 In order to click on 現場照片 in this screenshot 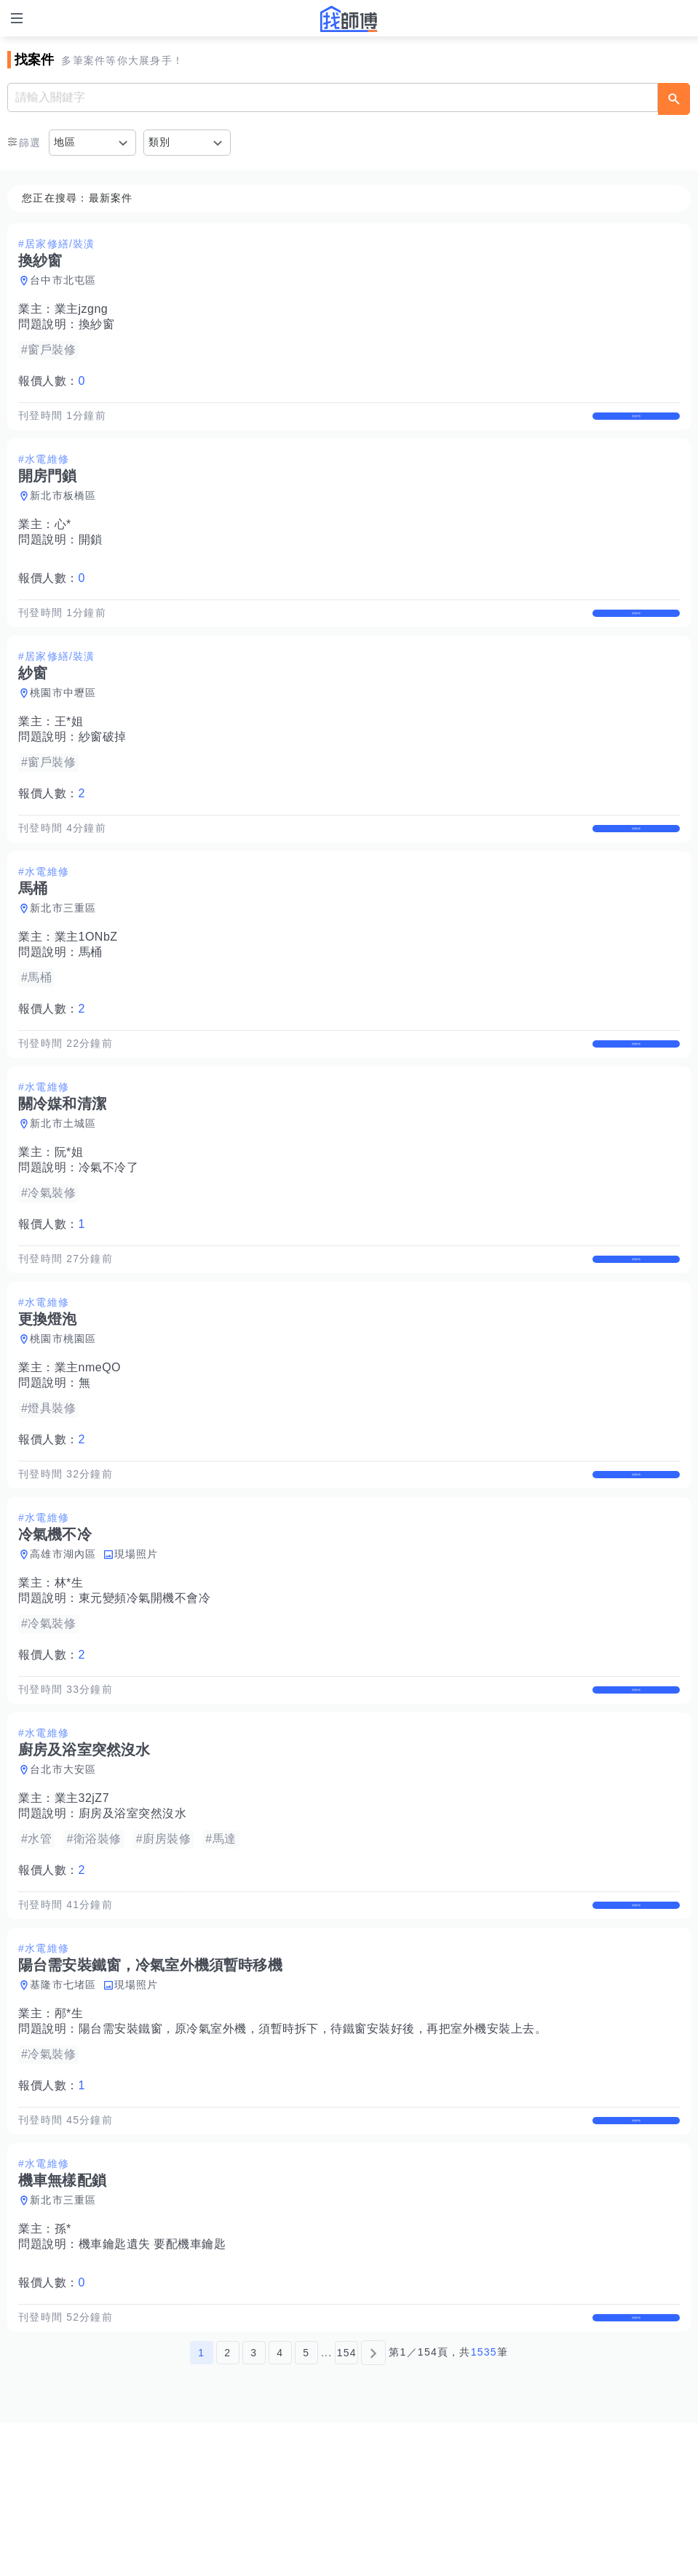, I will do `click(136, 1645)`.